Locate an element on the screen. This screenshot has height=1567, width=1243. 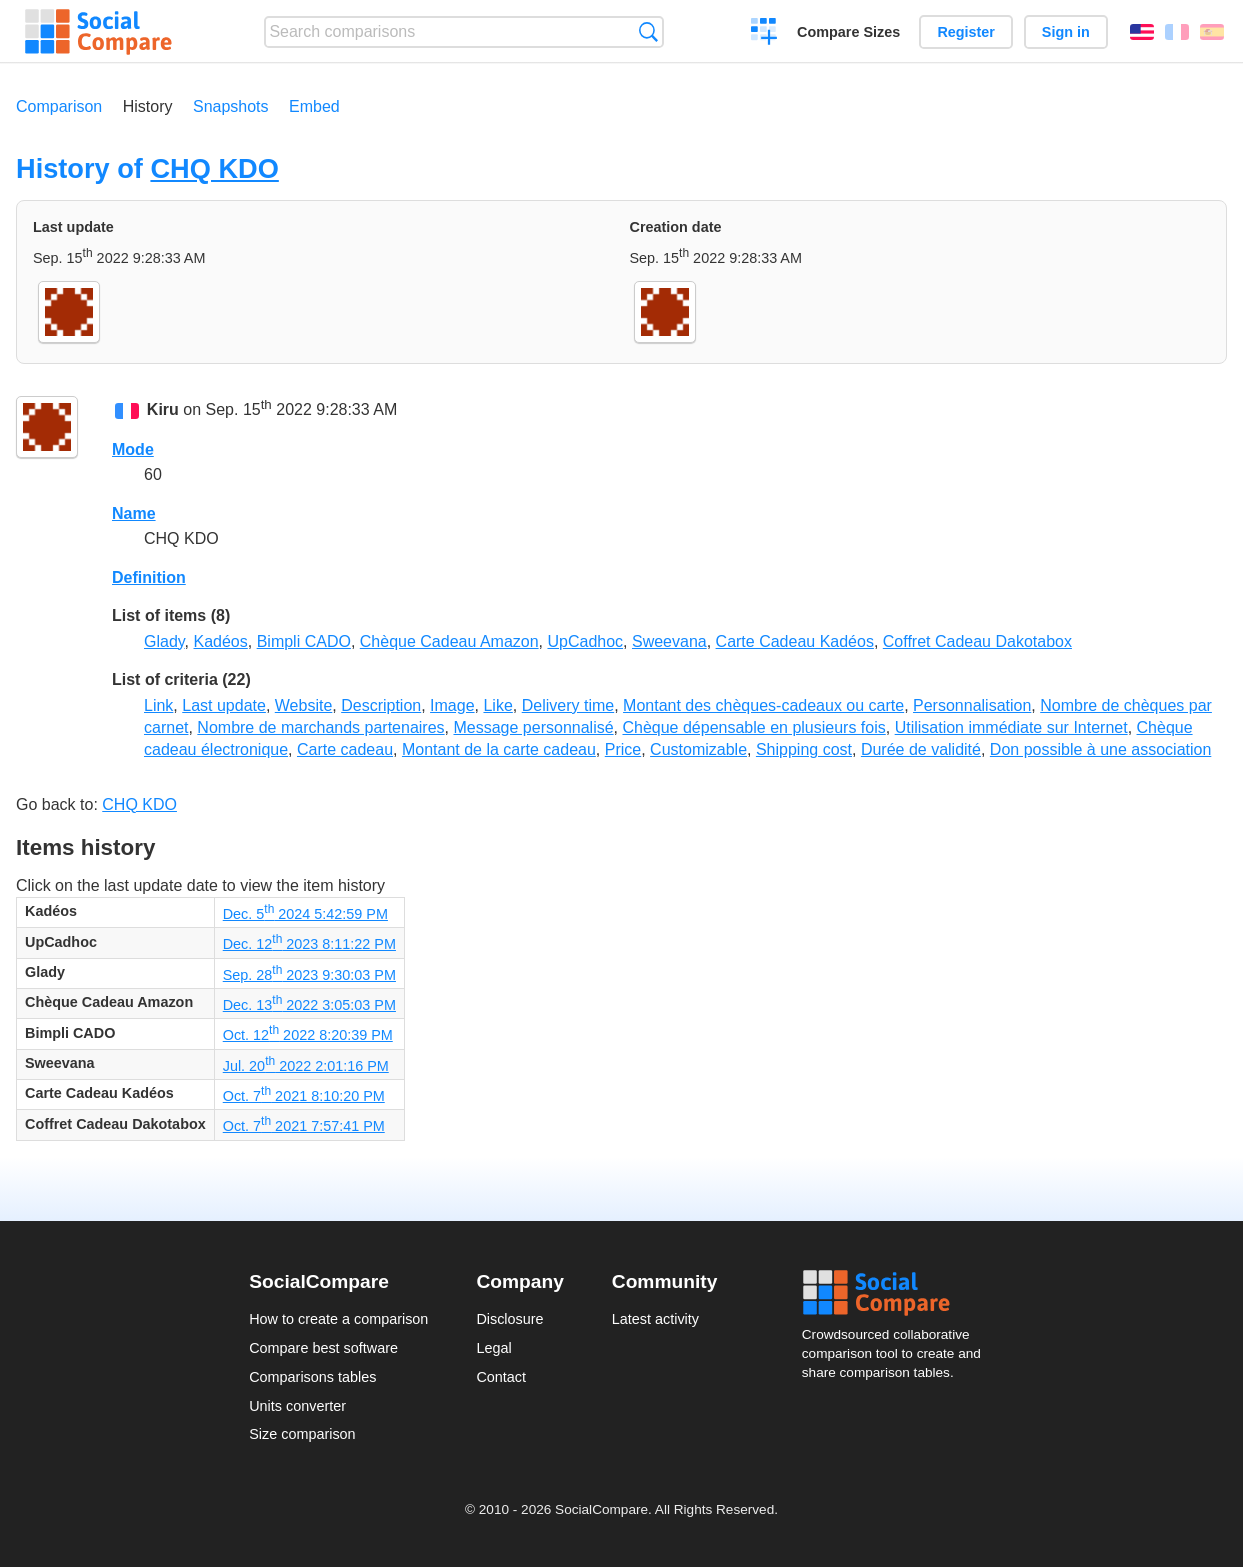
Customizable is located at coordinates (698, 749).